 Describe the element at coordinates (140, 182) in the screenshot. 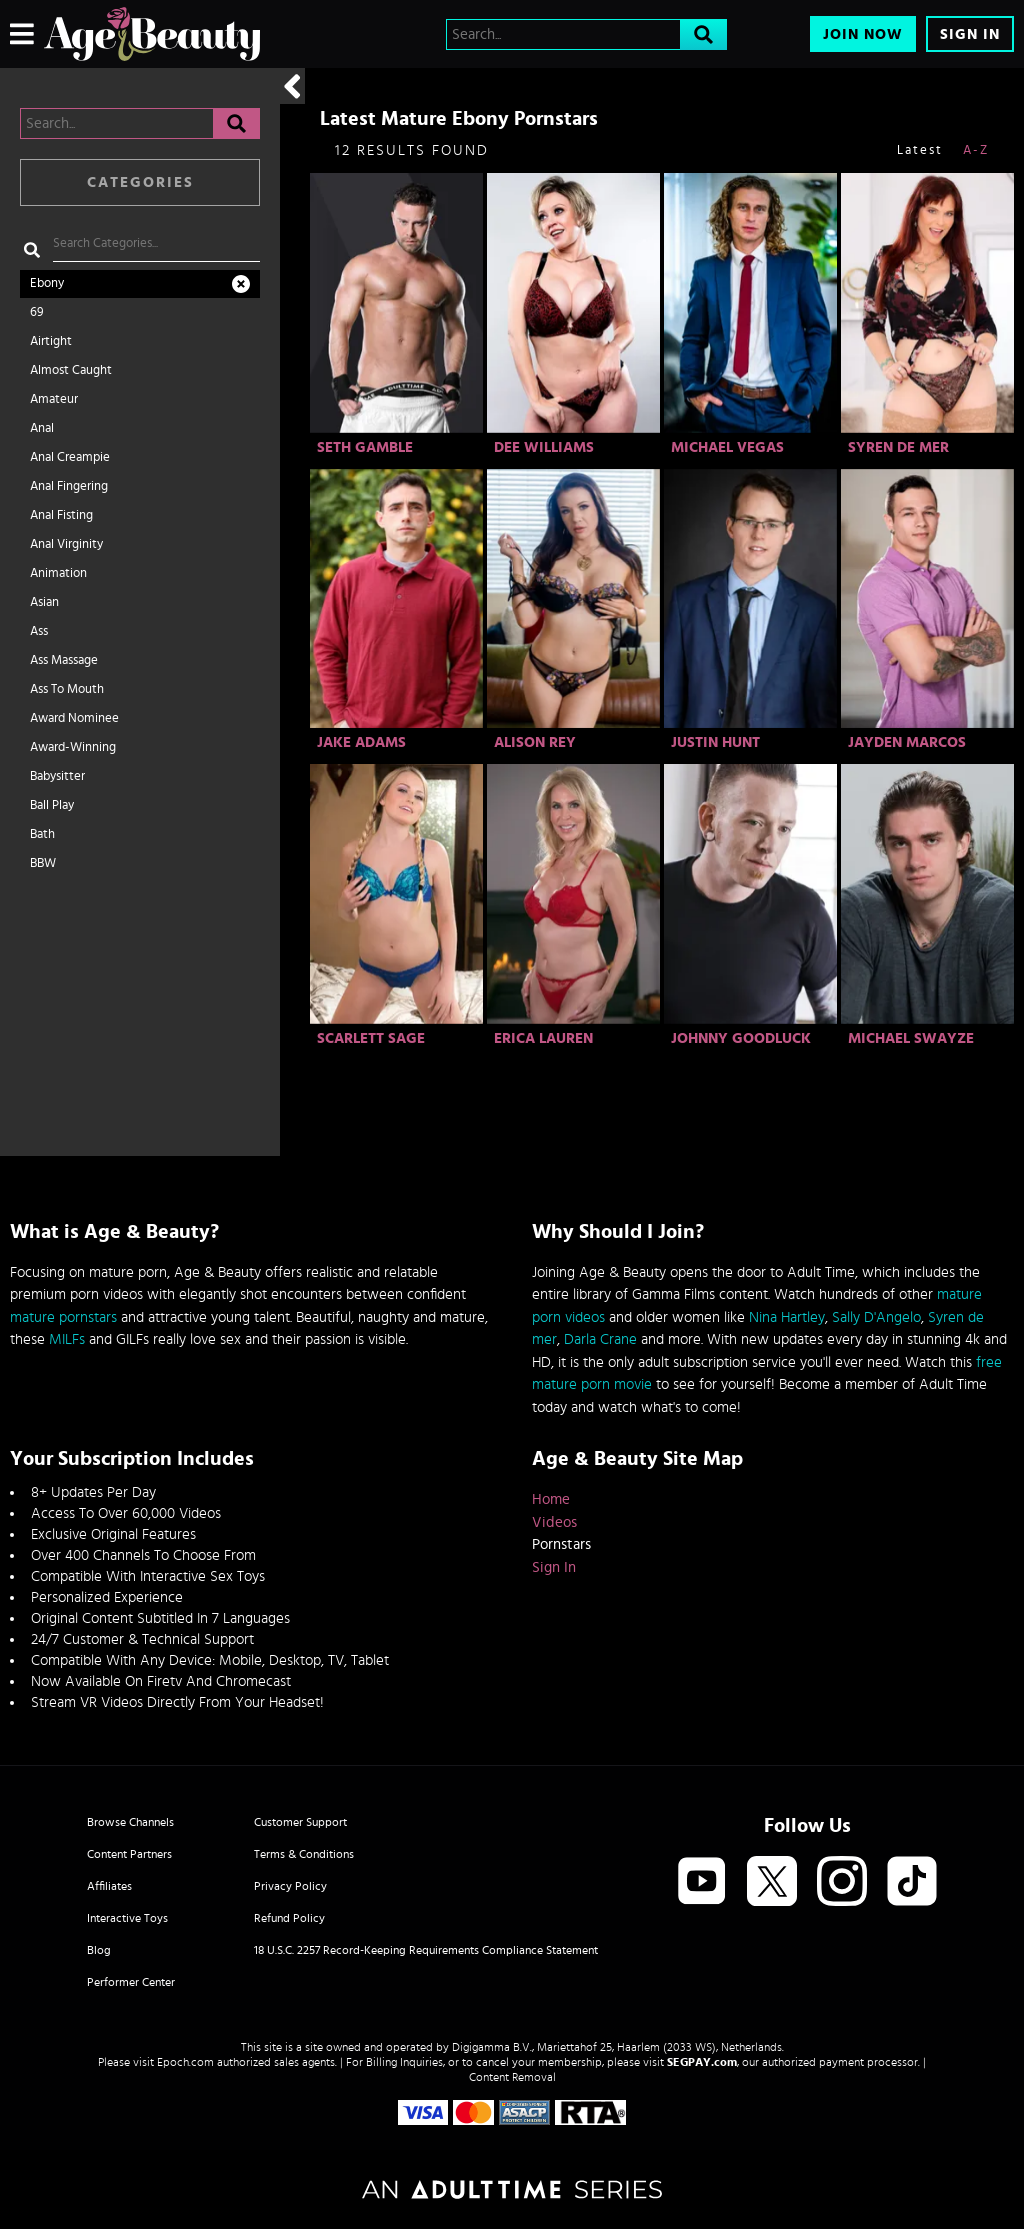

I see `Categories` at that location.